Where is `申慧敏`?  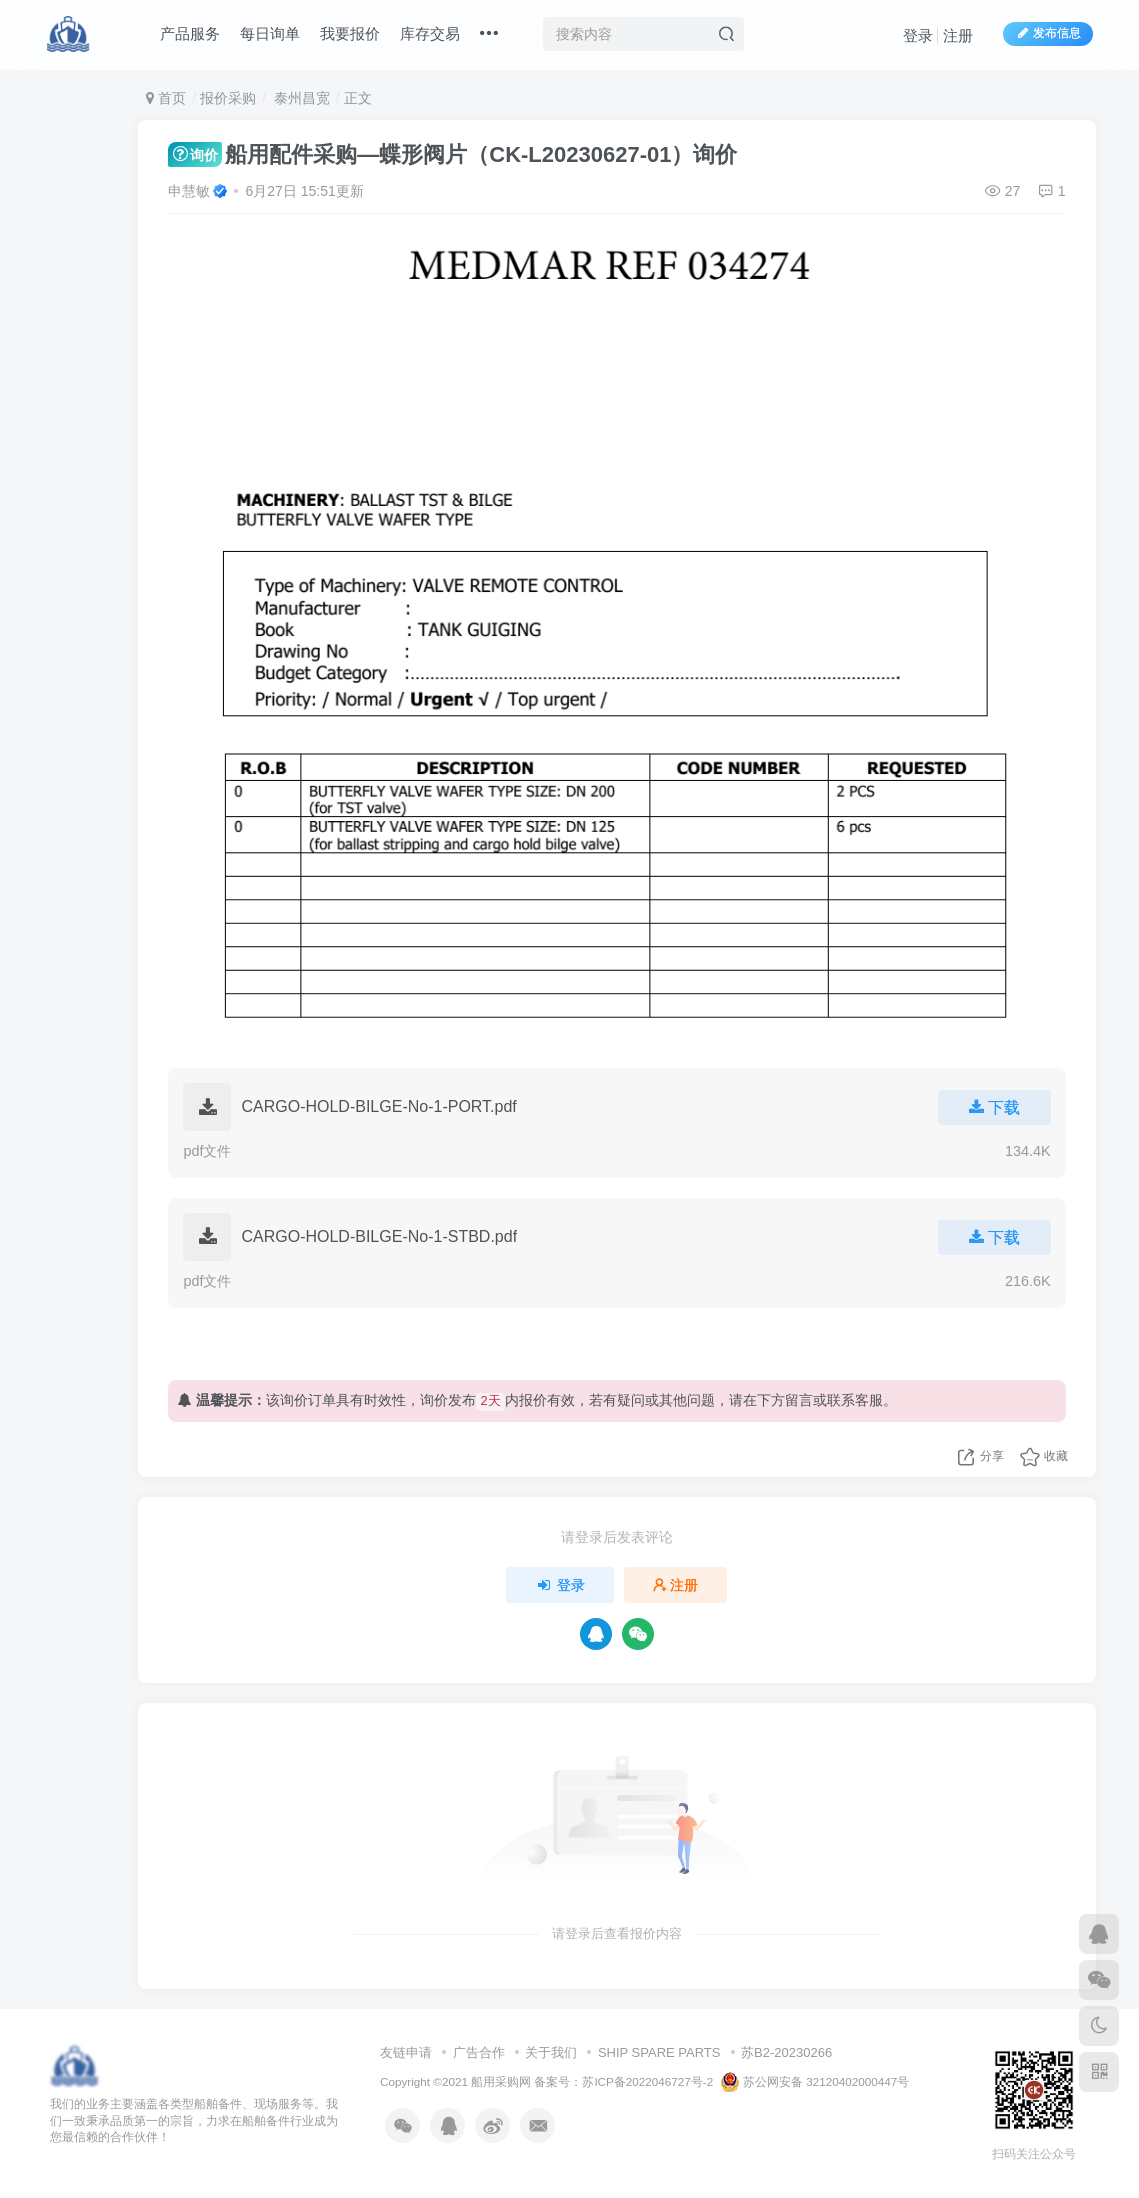 申慧敏 is located at coordinates (189, 191).